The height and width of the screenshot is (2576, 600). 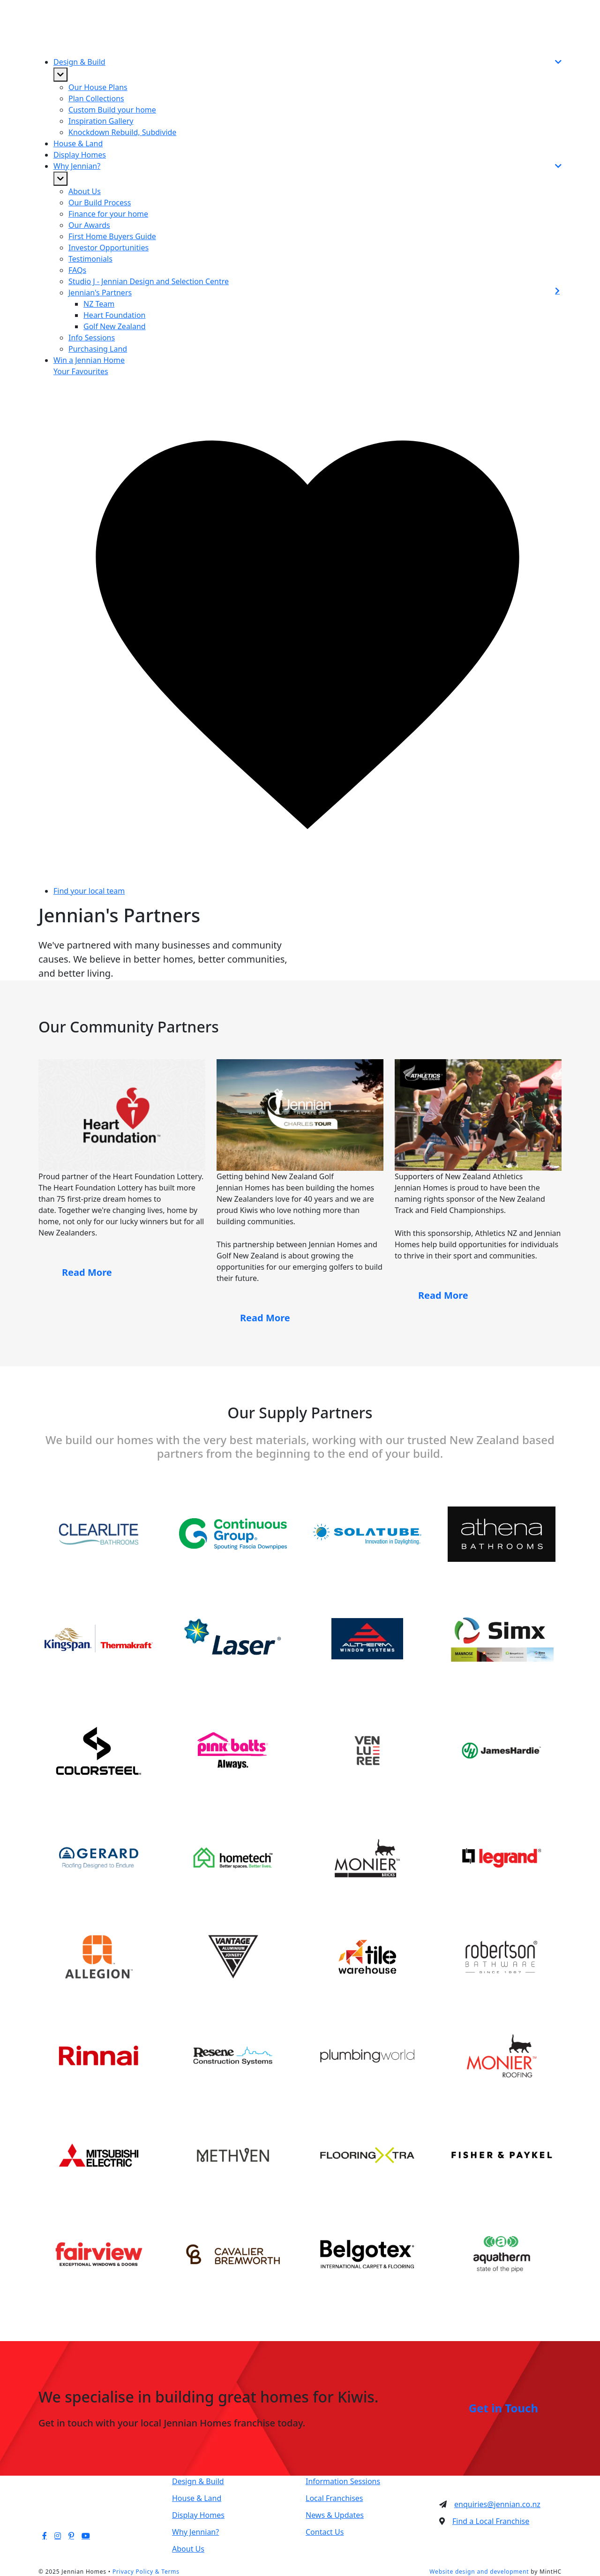 I want to click on Get in Touch, so click(x=503, y=2408).